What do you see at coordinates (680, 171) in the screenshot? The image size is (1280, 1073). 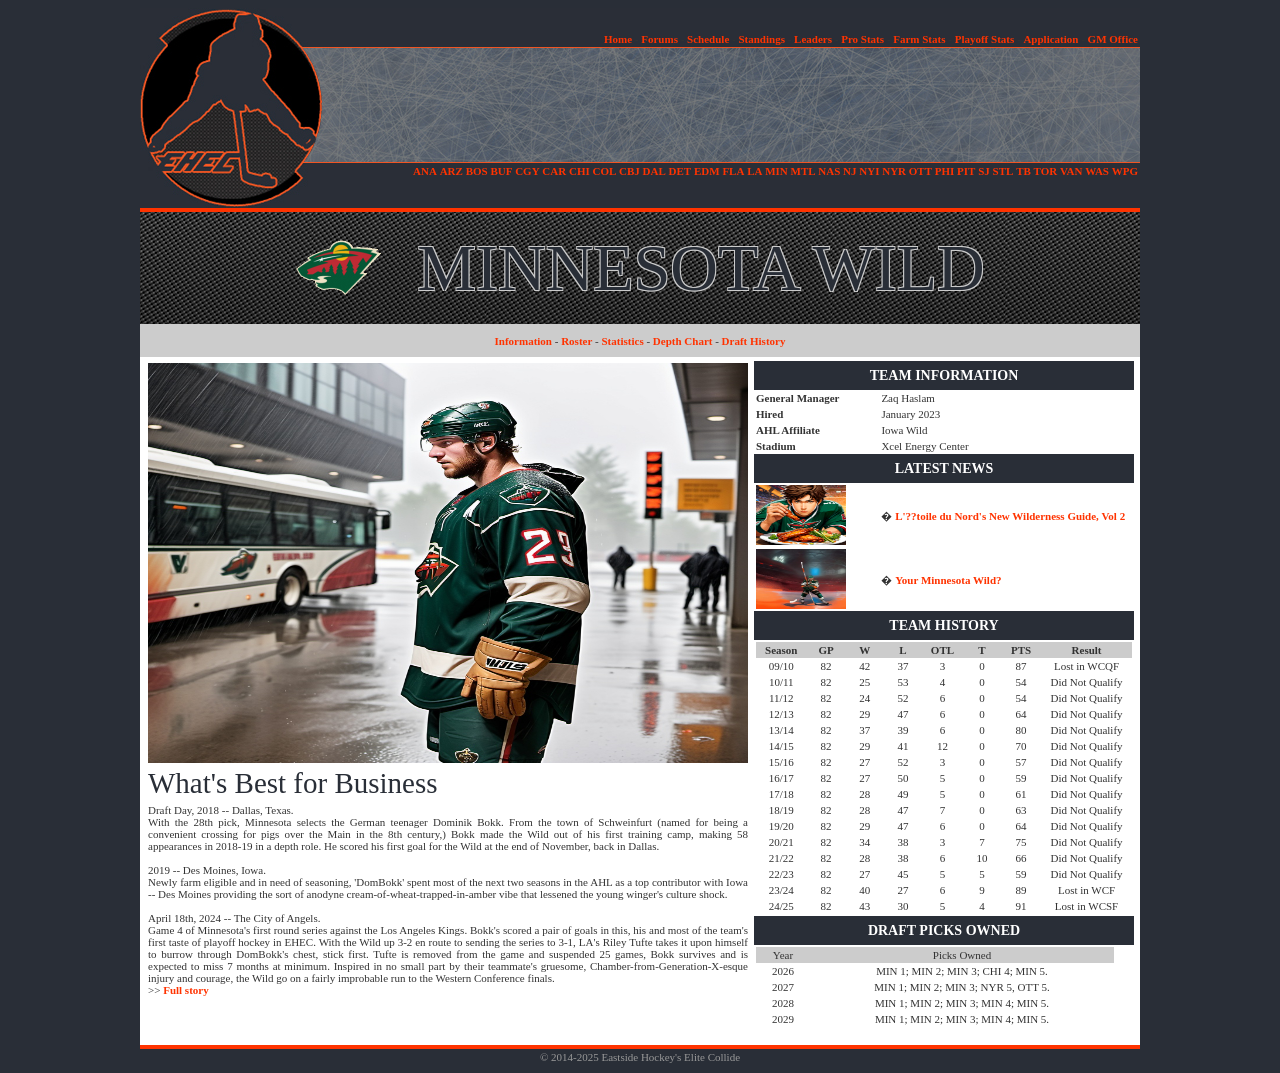 I see `DET` at bounding box center [680, 171].